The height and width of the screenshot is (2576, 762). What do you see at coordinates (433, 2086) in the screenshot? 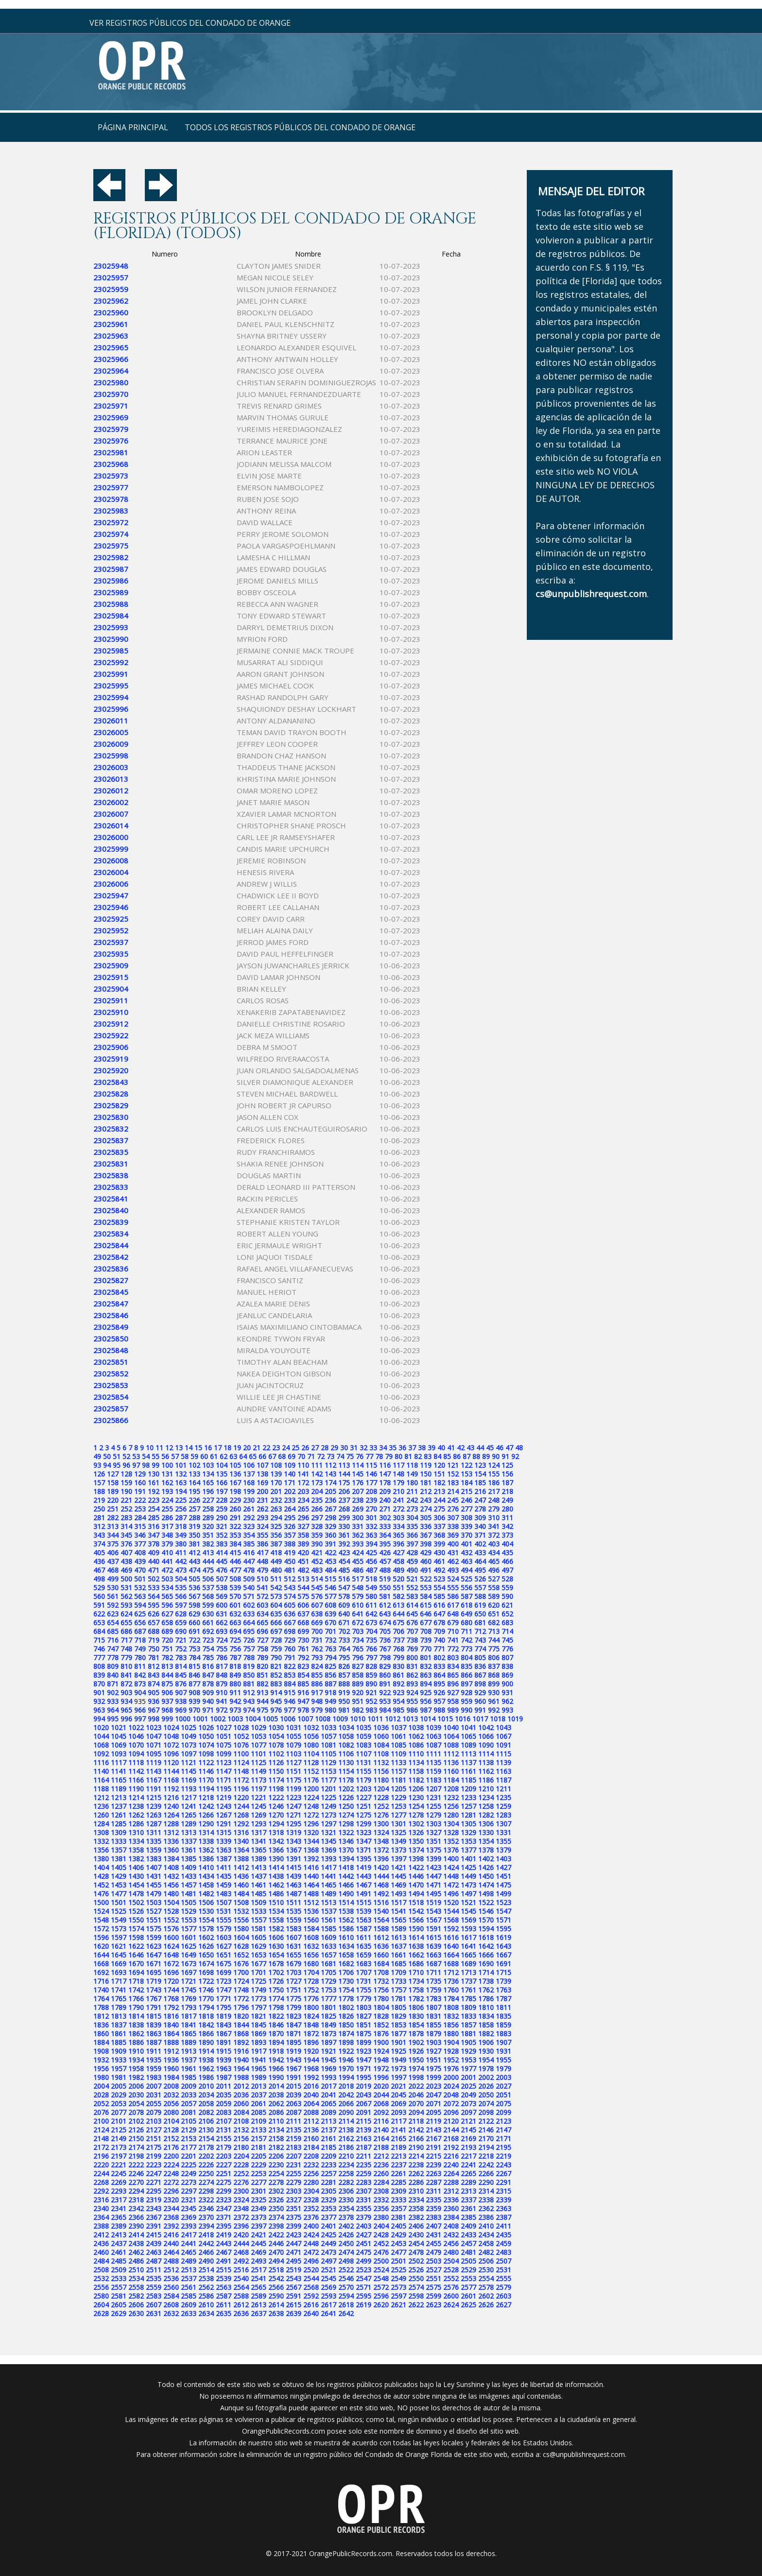
I see `2023` at bounding box center [433, 2086].